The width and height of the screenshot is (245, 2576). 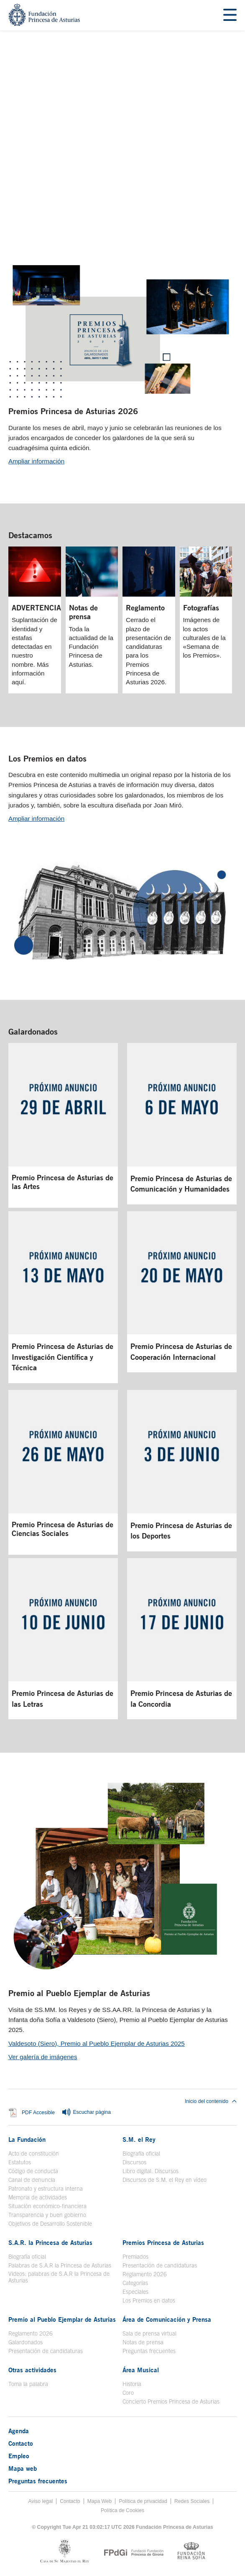 I want to click on PDF Accesible, so click(x=38, y=2112).